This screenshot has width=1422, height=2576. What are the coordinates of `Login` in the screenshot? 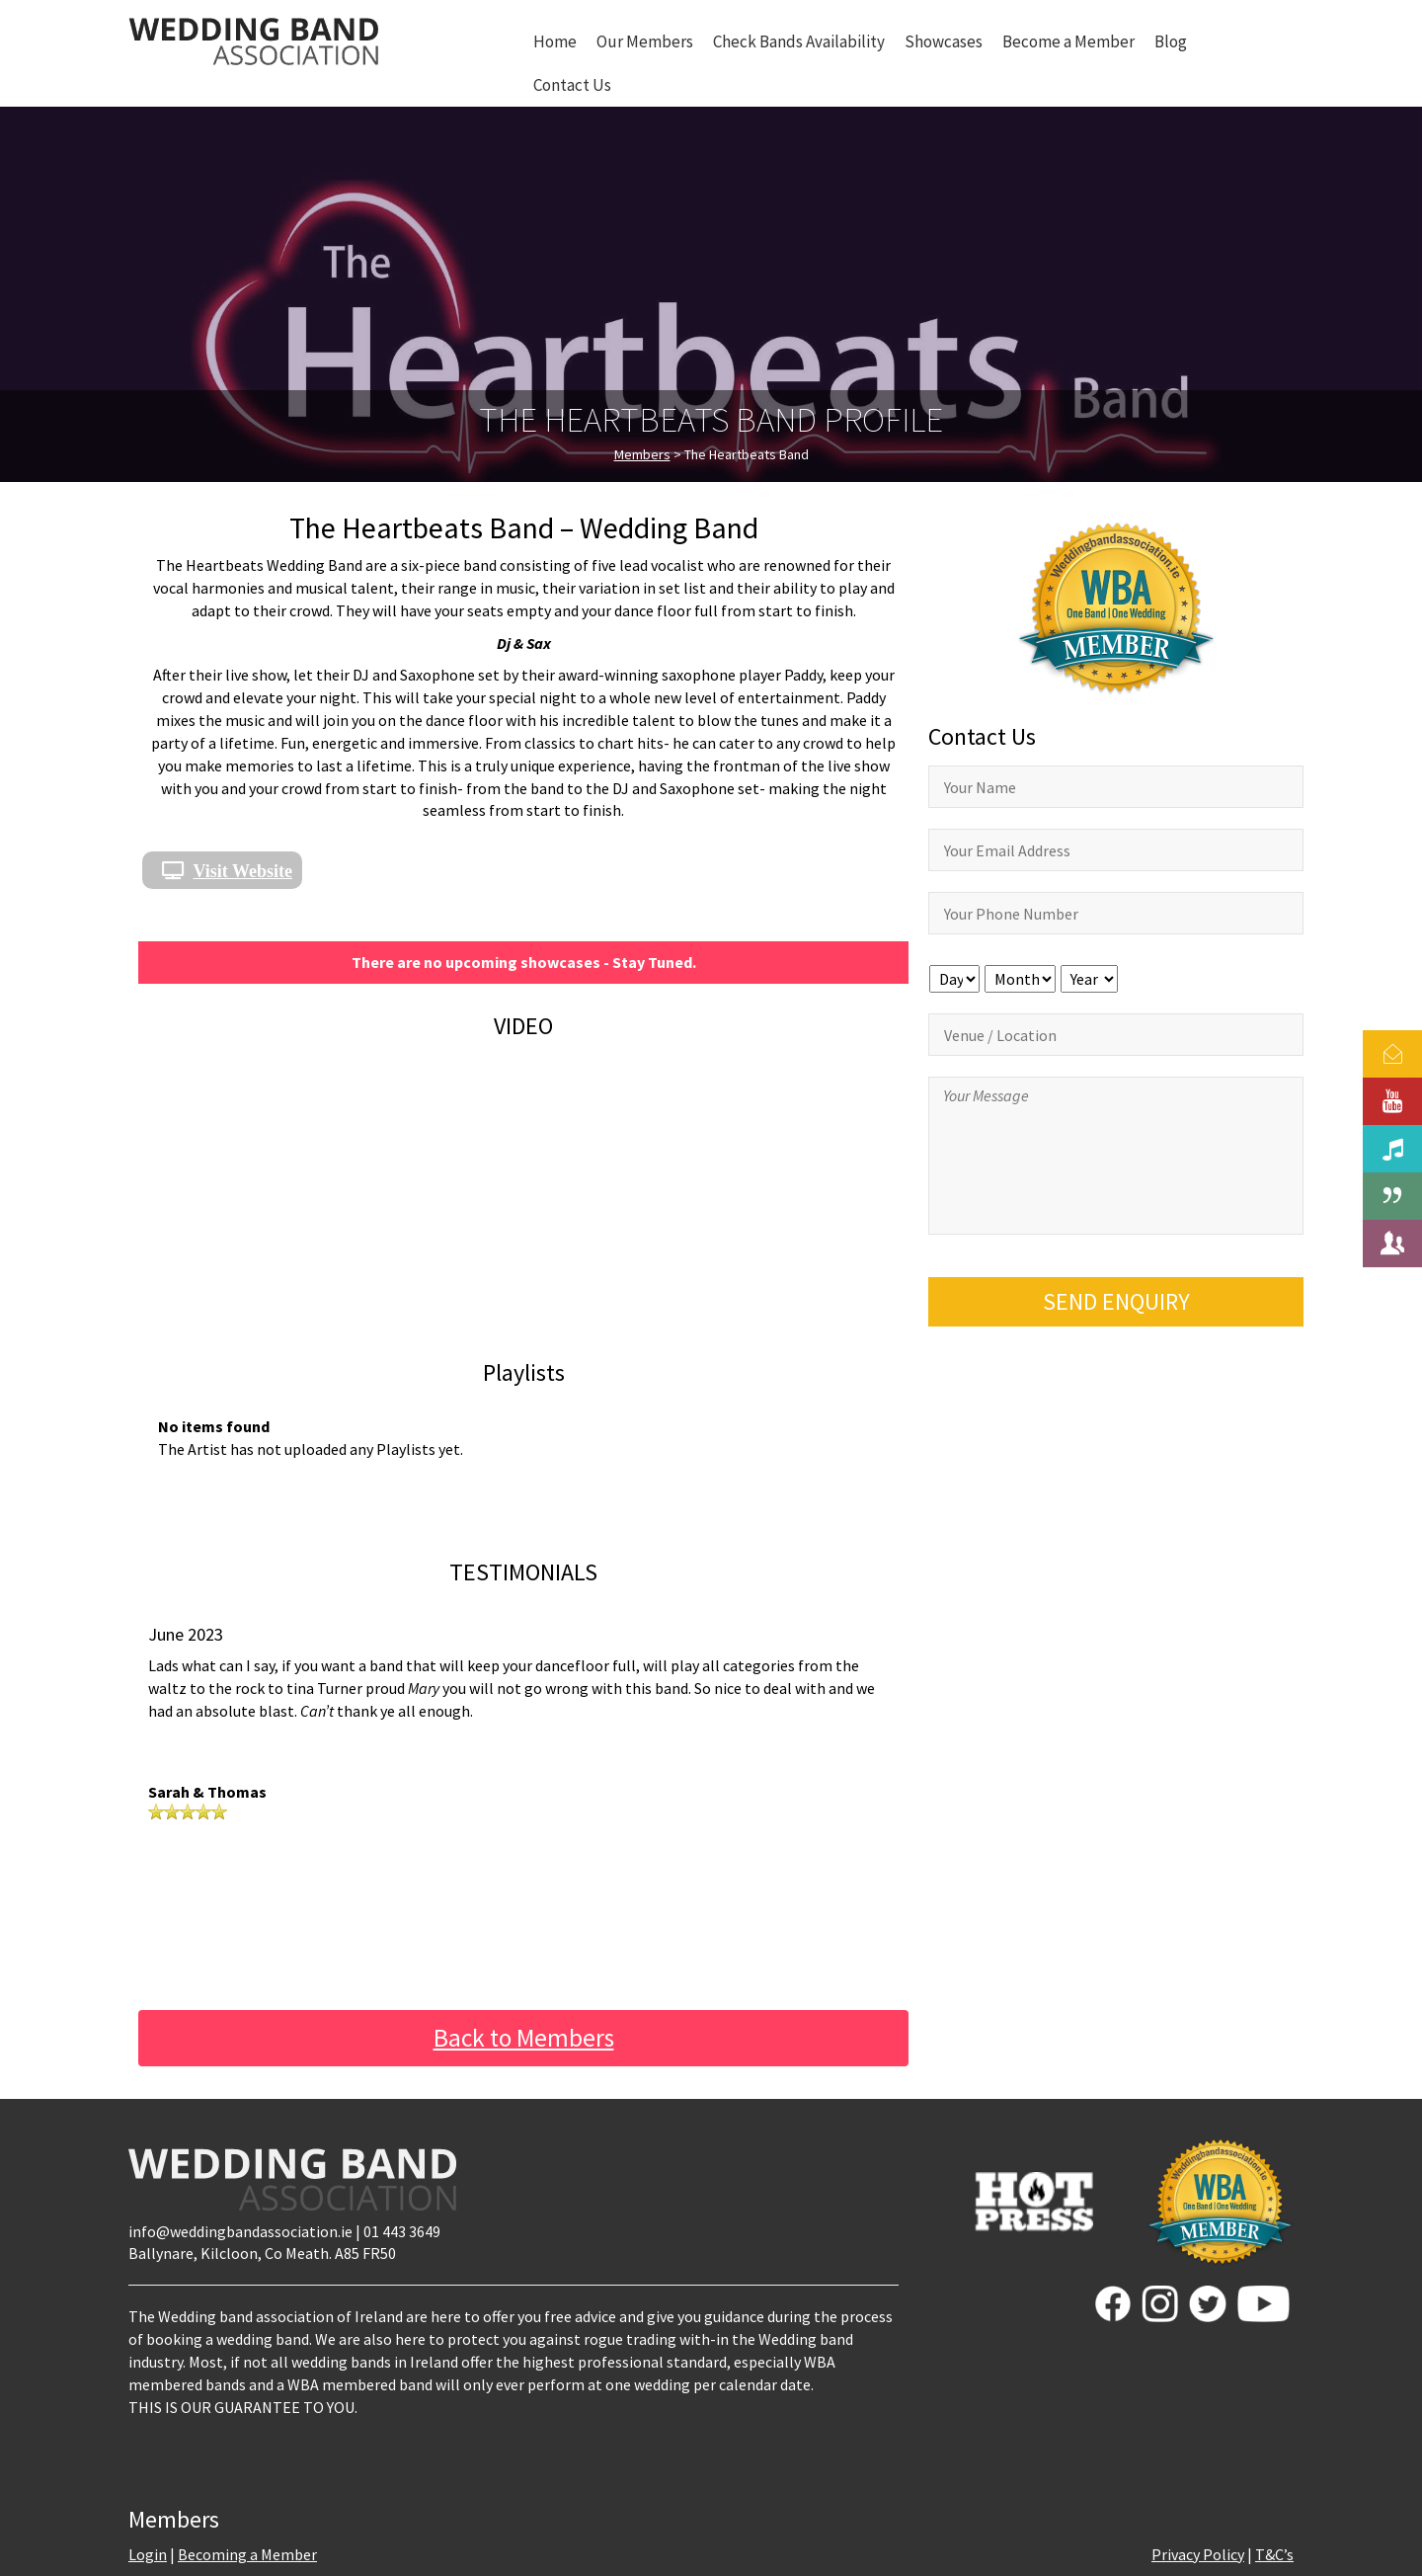 It's located at (147, 2554).